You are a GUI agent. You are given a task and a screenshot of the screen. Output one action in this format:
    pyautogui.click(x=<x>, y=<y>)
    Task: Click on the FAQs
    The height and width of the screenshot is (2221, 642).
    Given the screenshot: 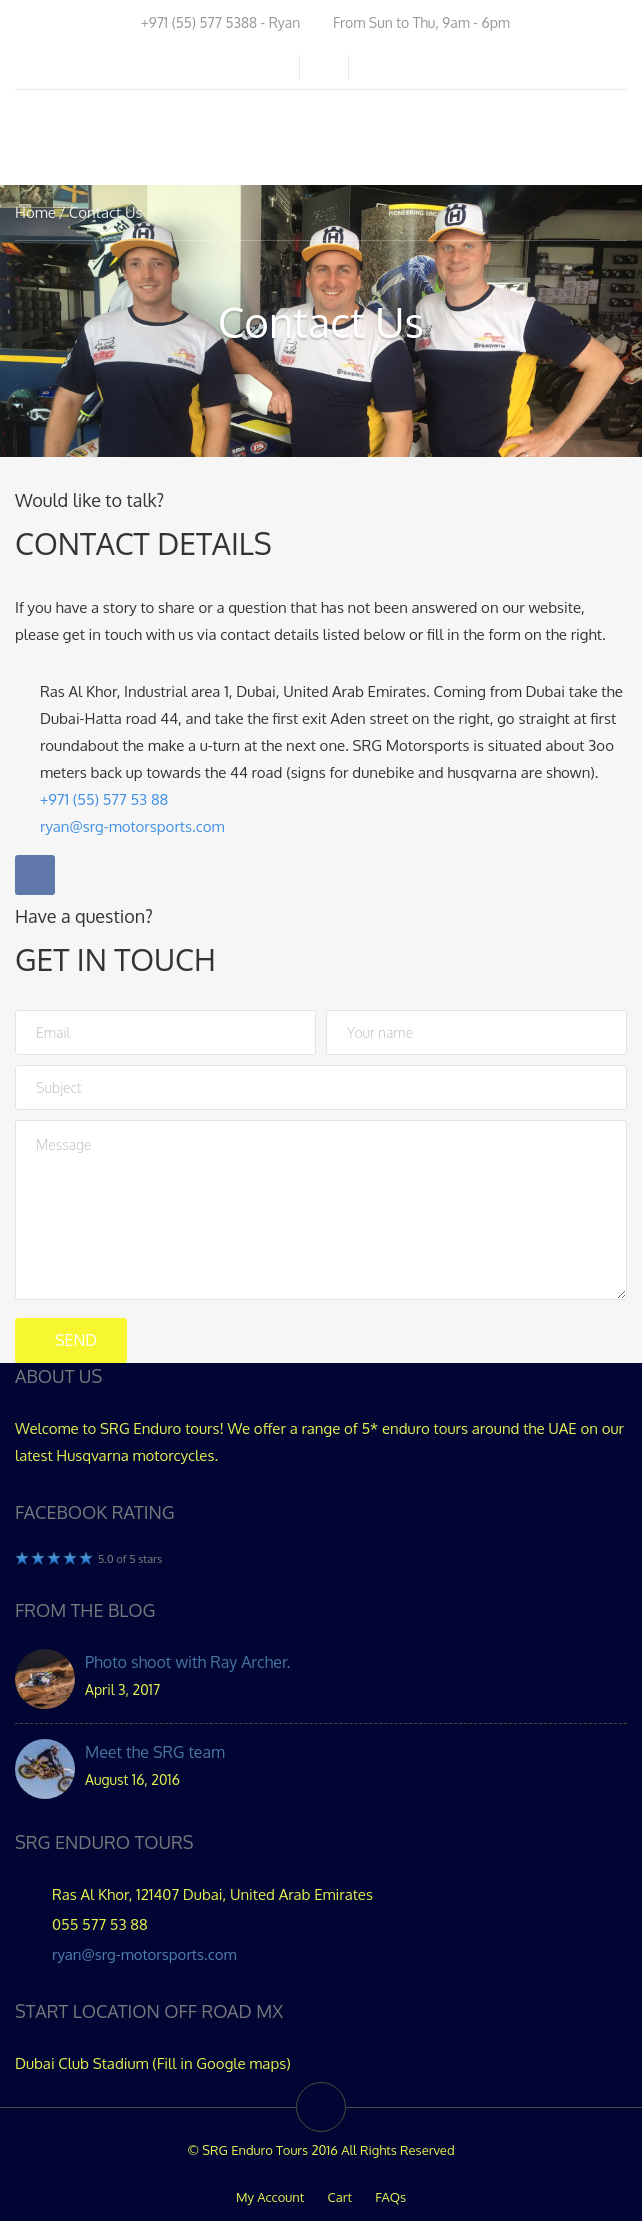 What is the action you would take?
    pyautogui.click(x=390, y=2197)
    